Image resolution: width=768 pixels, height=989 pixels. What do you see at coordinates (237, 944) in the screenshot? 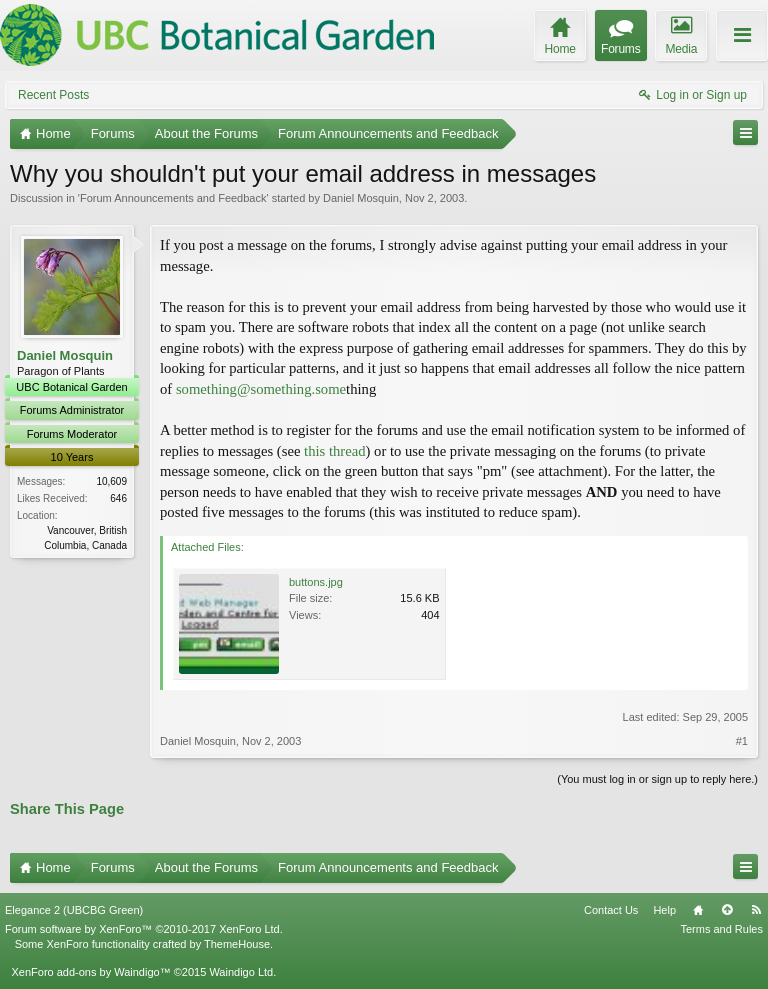
I see `ThemeHouse` at bounding box center [237, 944].